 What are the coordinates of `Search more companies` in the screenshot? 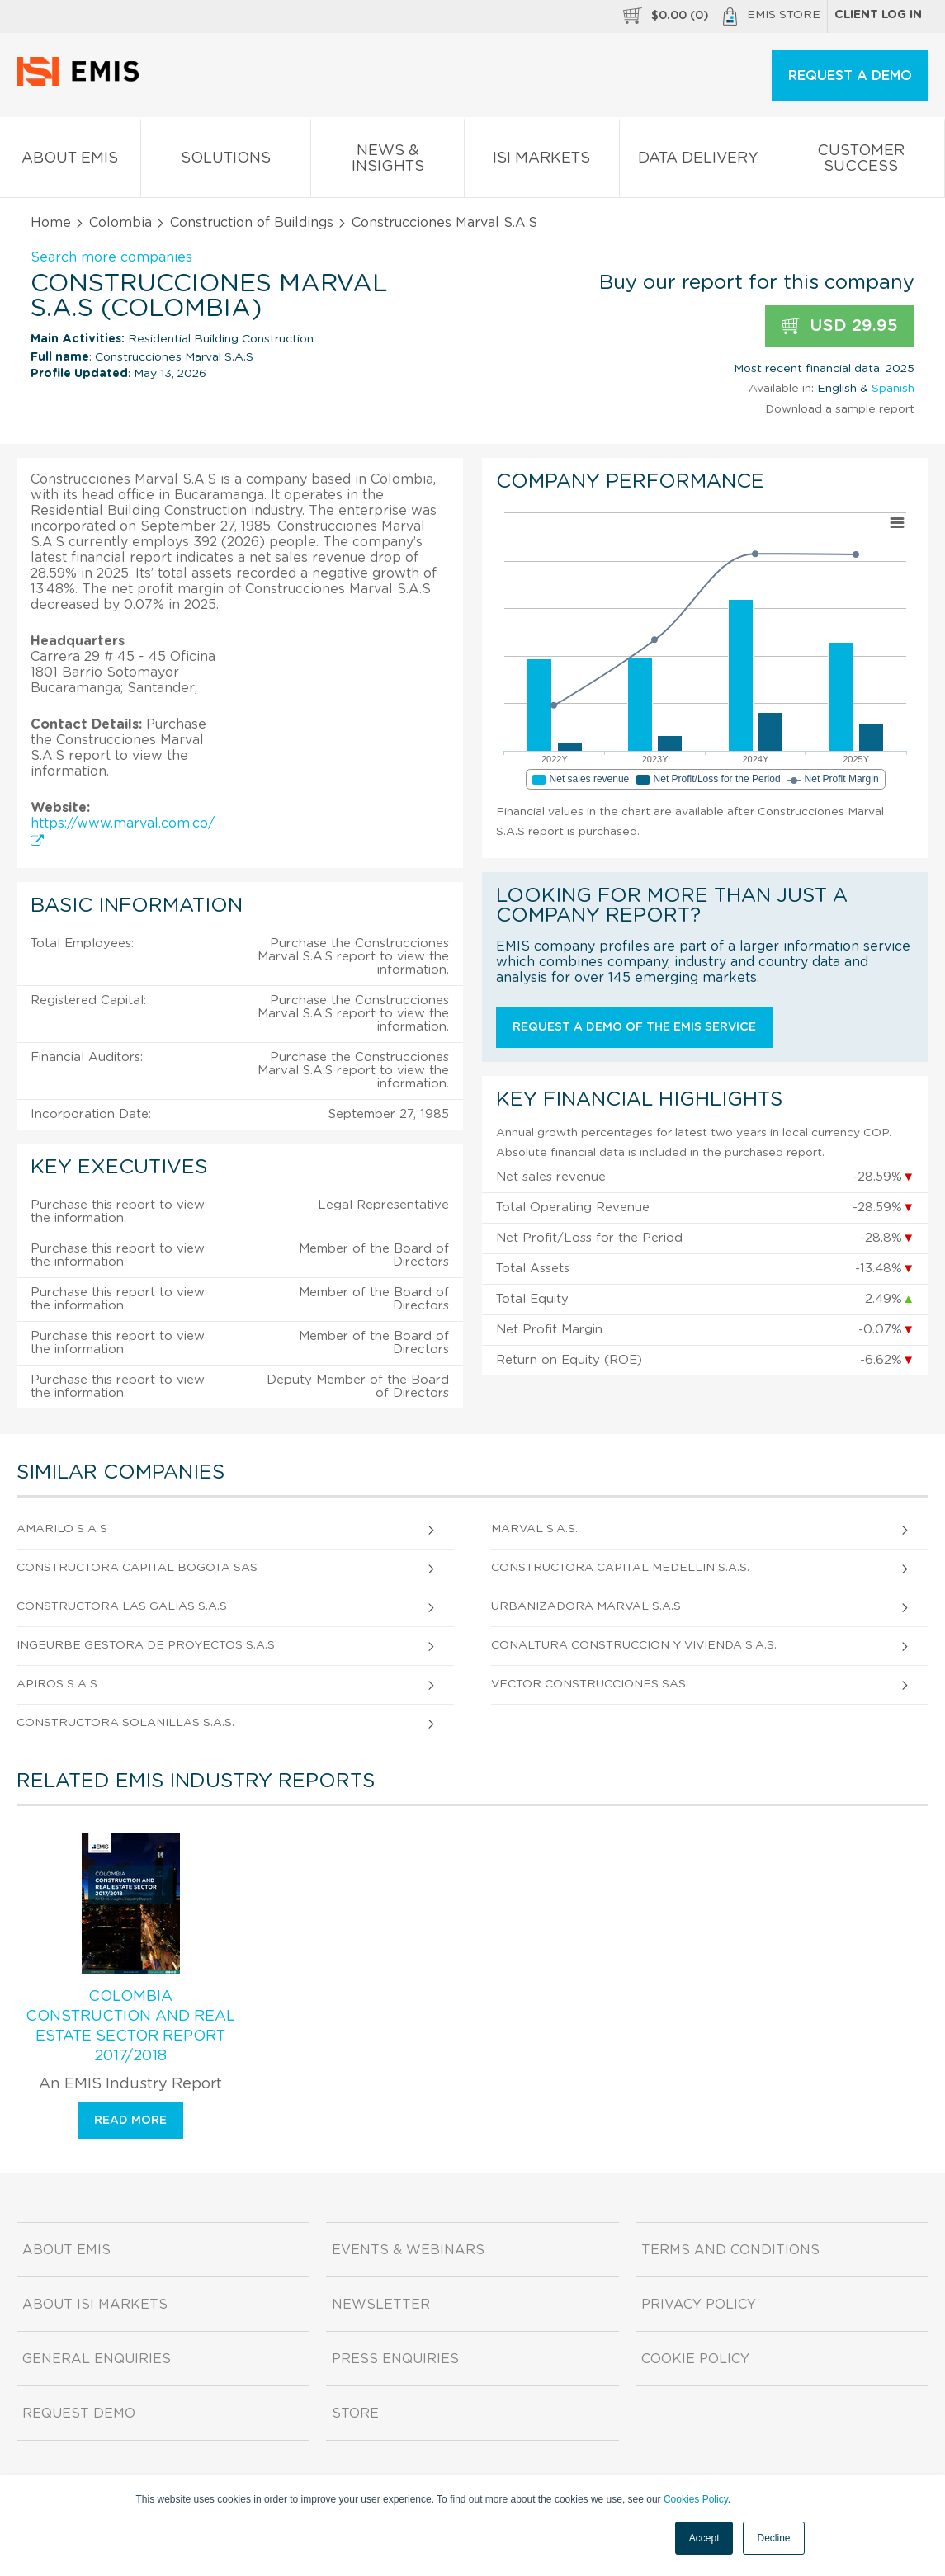 It's located at (111, 257).